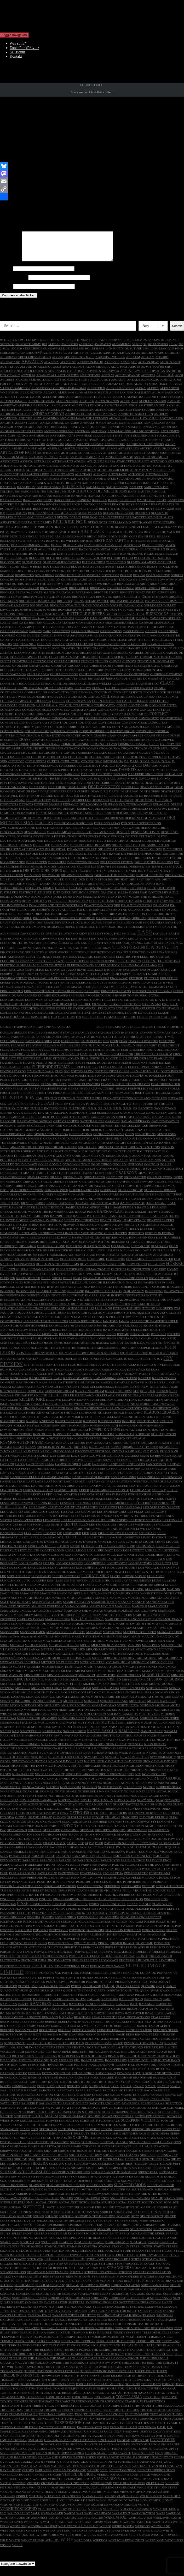  Describe the element at coordinates (27, 675) in the screenshot. I see `CHRISTOF GLOWALLA` at that location.